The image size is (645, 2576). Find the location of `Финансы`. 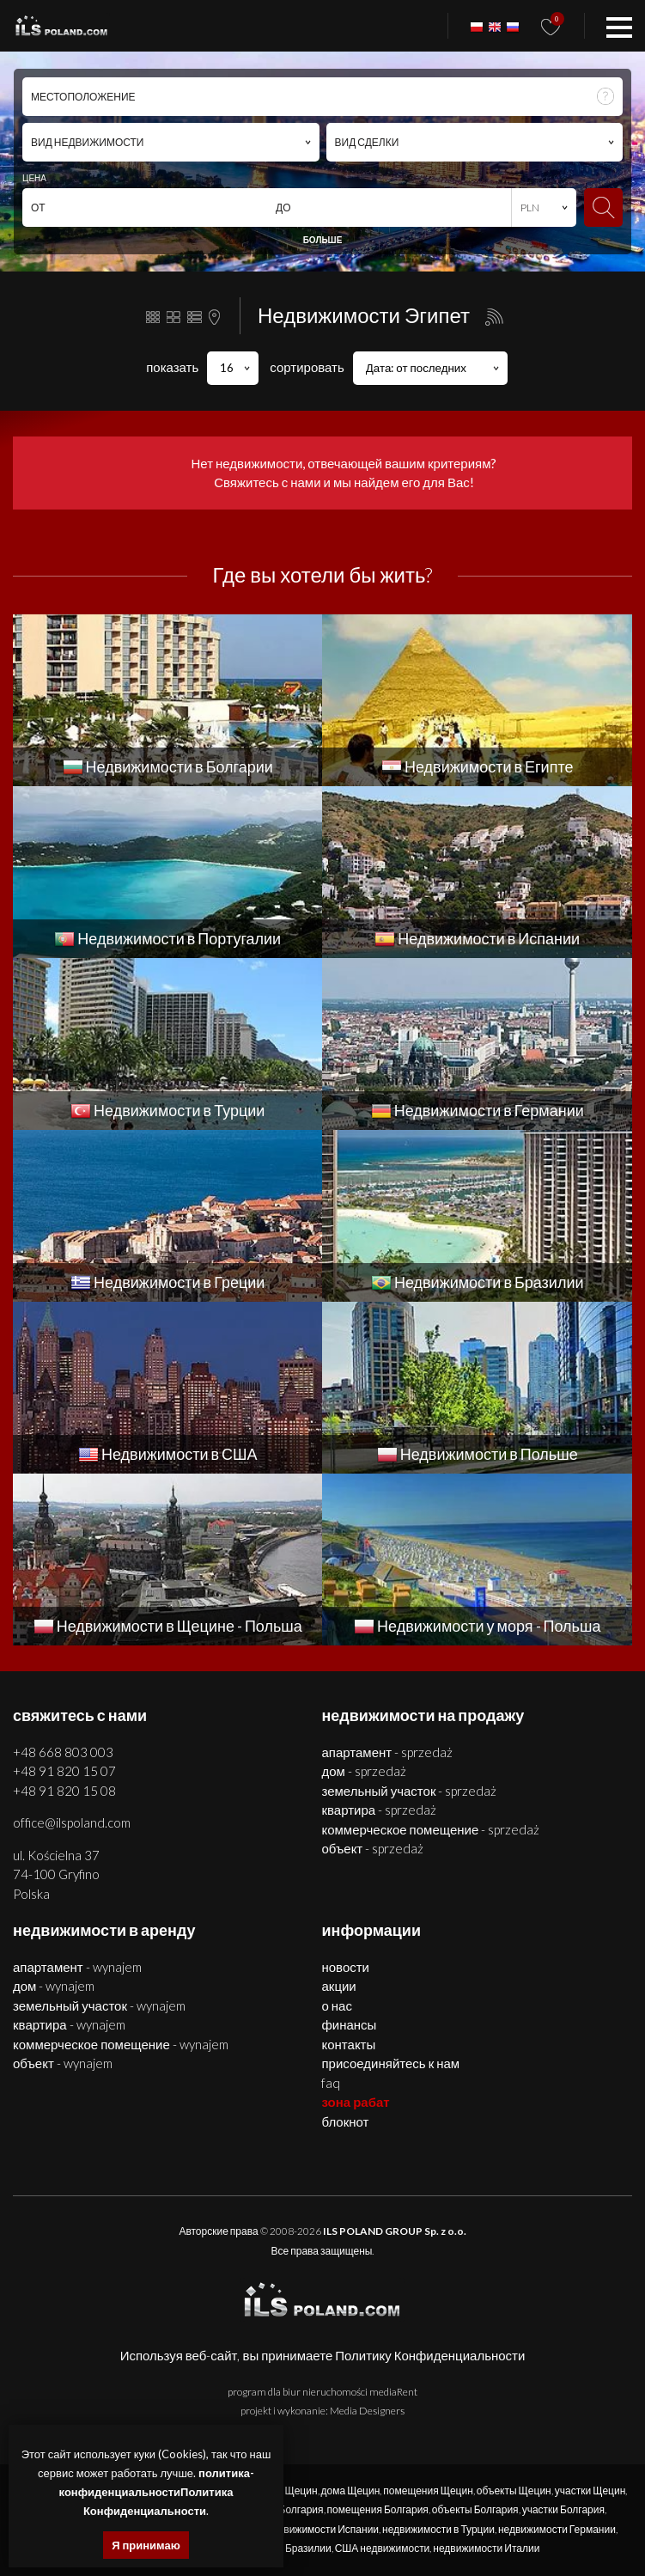

Финансы is located at coordinates (348, 2024).